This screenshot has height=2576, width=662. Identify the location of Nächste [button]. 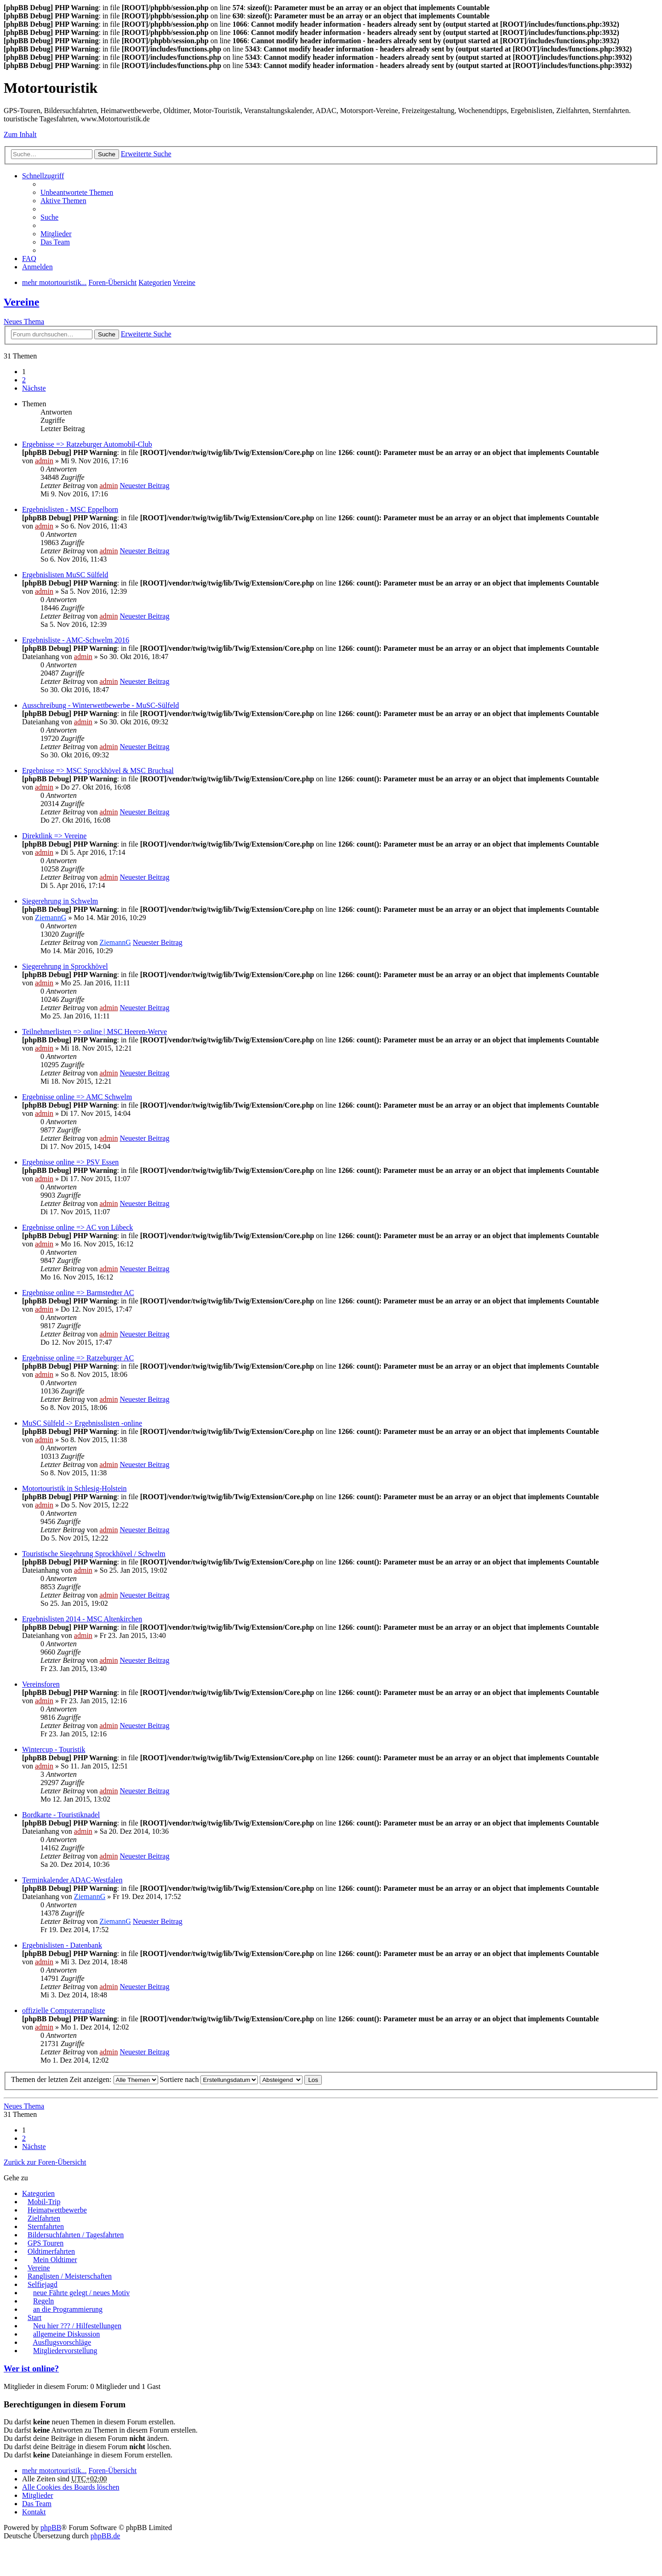
(34, 388).